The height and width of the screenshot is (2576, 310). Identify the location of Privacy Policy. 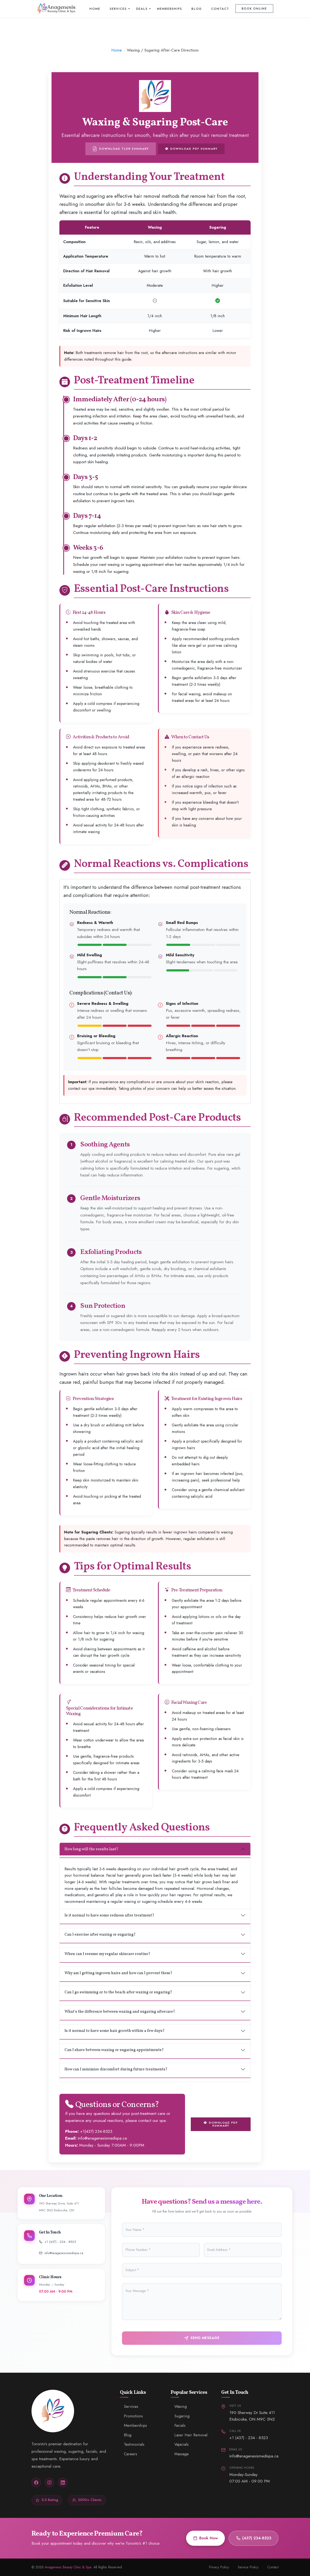
(219, 2567).